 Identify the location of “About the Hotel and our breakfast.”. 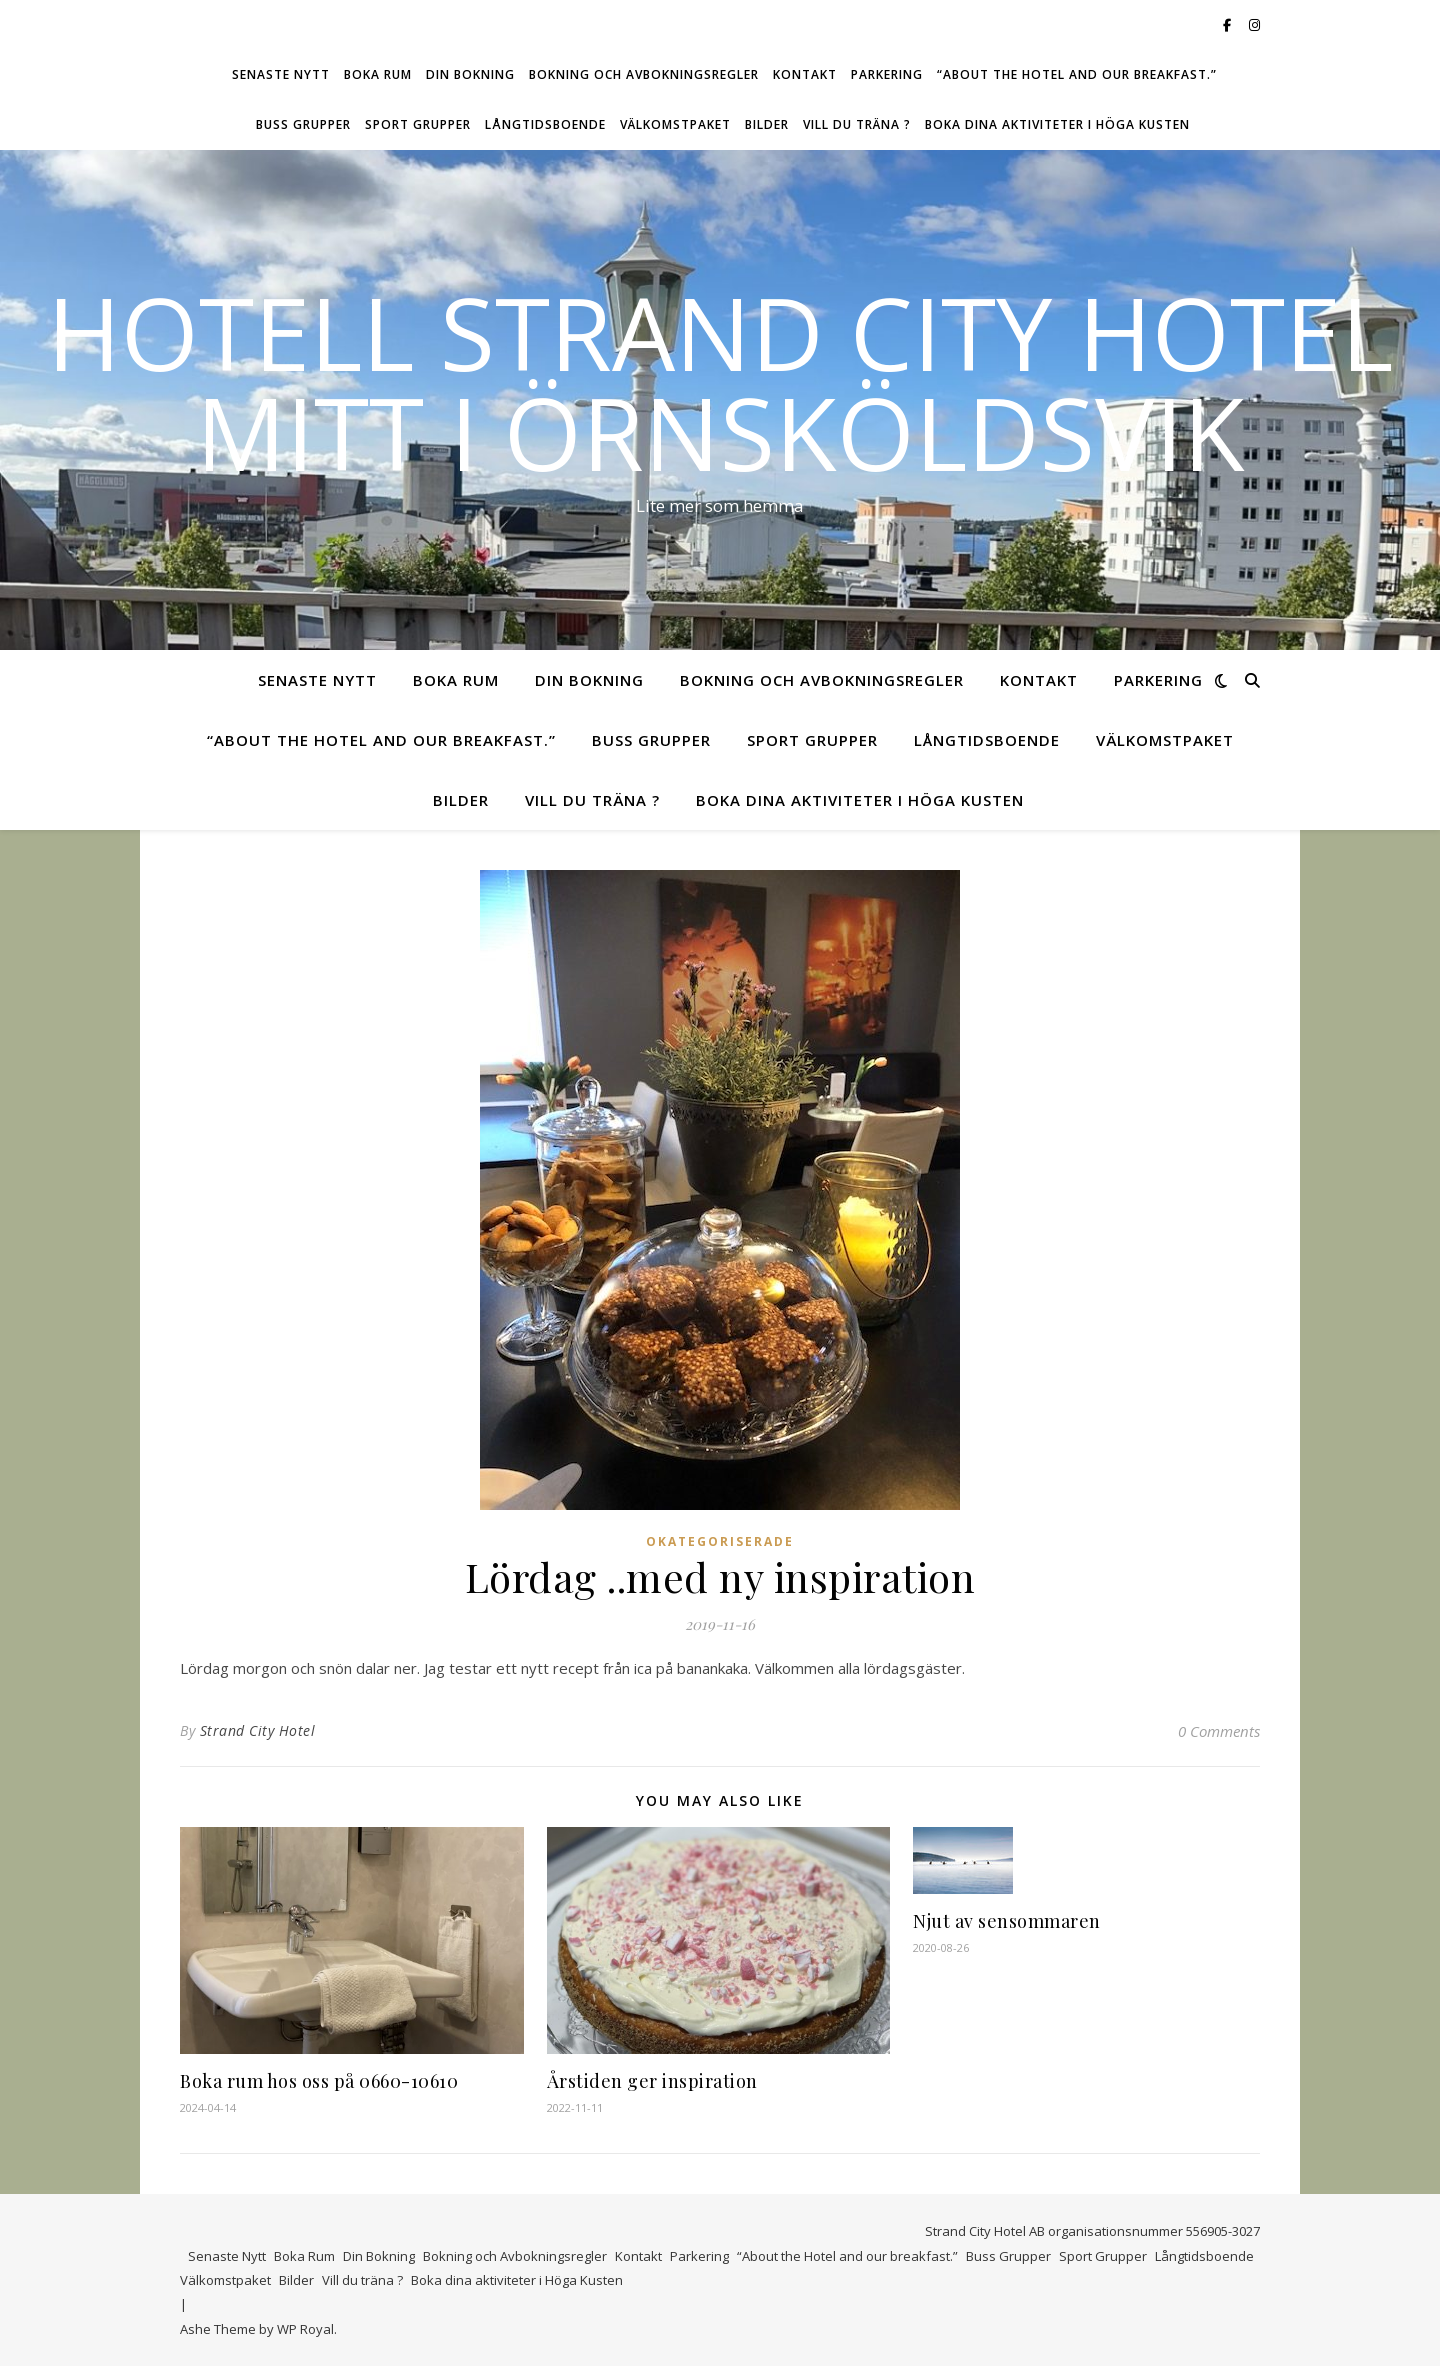
(1077, 74).